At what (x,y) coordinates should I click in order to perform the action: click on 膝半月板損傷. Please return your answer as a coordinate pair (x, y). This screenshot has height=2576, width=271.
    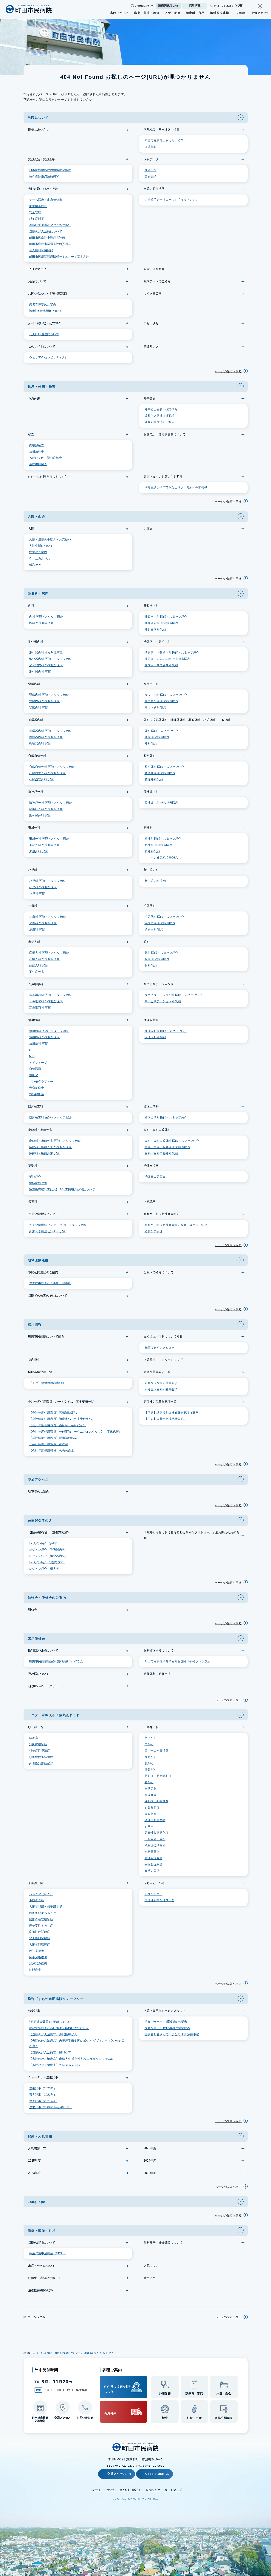
    Looking at the image, I should click on (38, 1957).